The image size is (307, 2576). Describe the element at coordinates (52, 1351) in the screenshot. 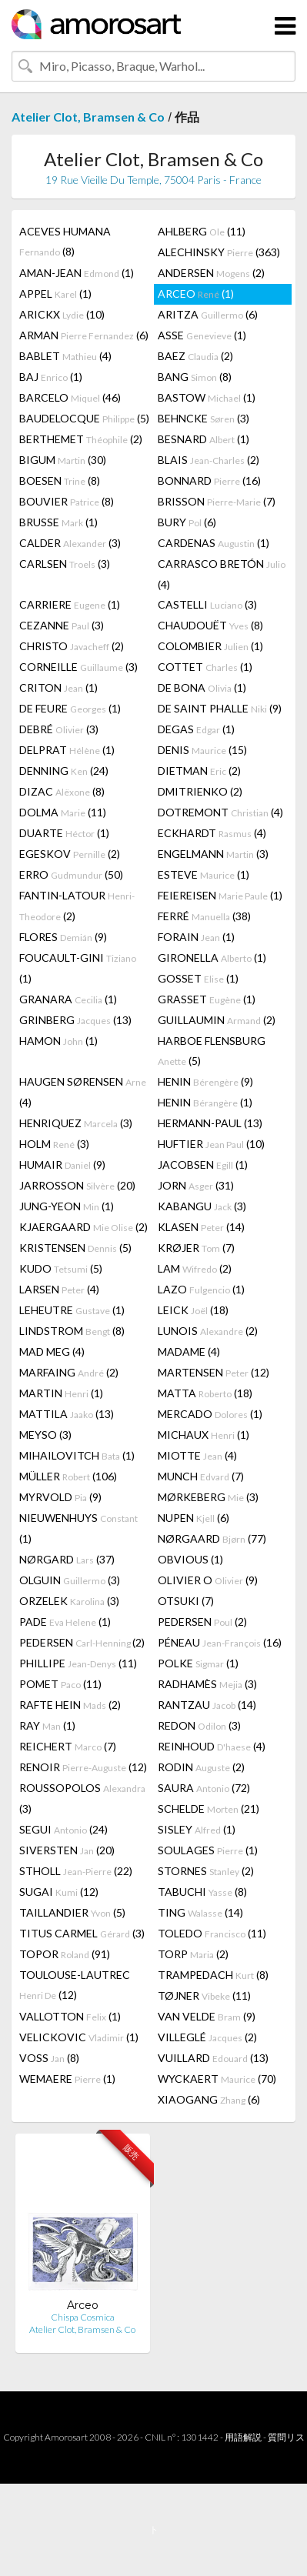

I see `MAD MEG (4)` at that location.